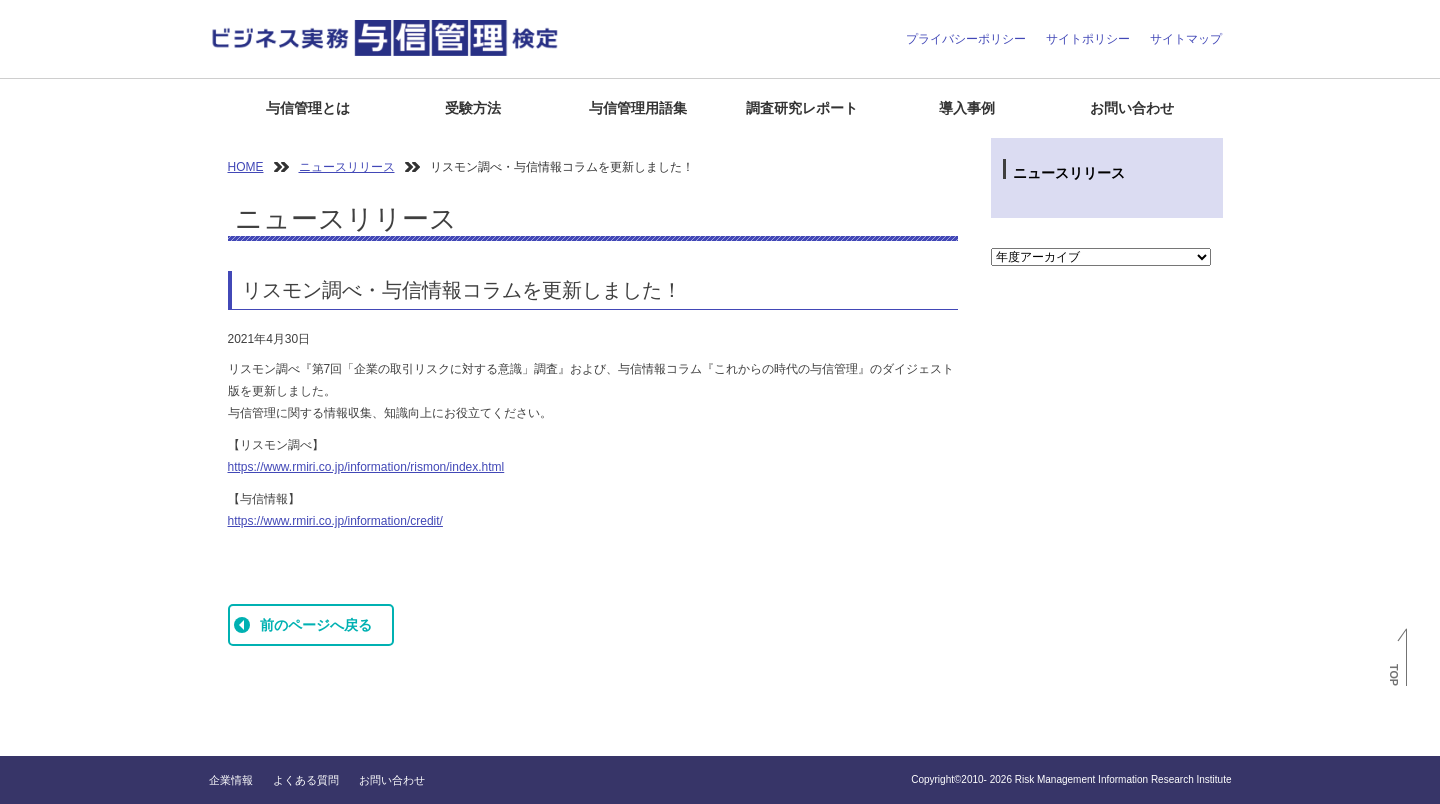 The height and width of the screenshot is (804, 1440). I want to click on 受験方法, so click(473, 108).